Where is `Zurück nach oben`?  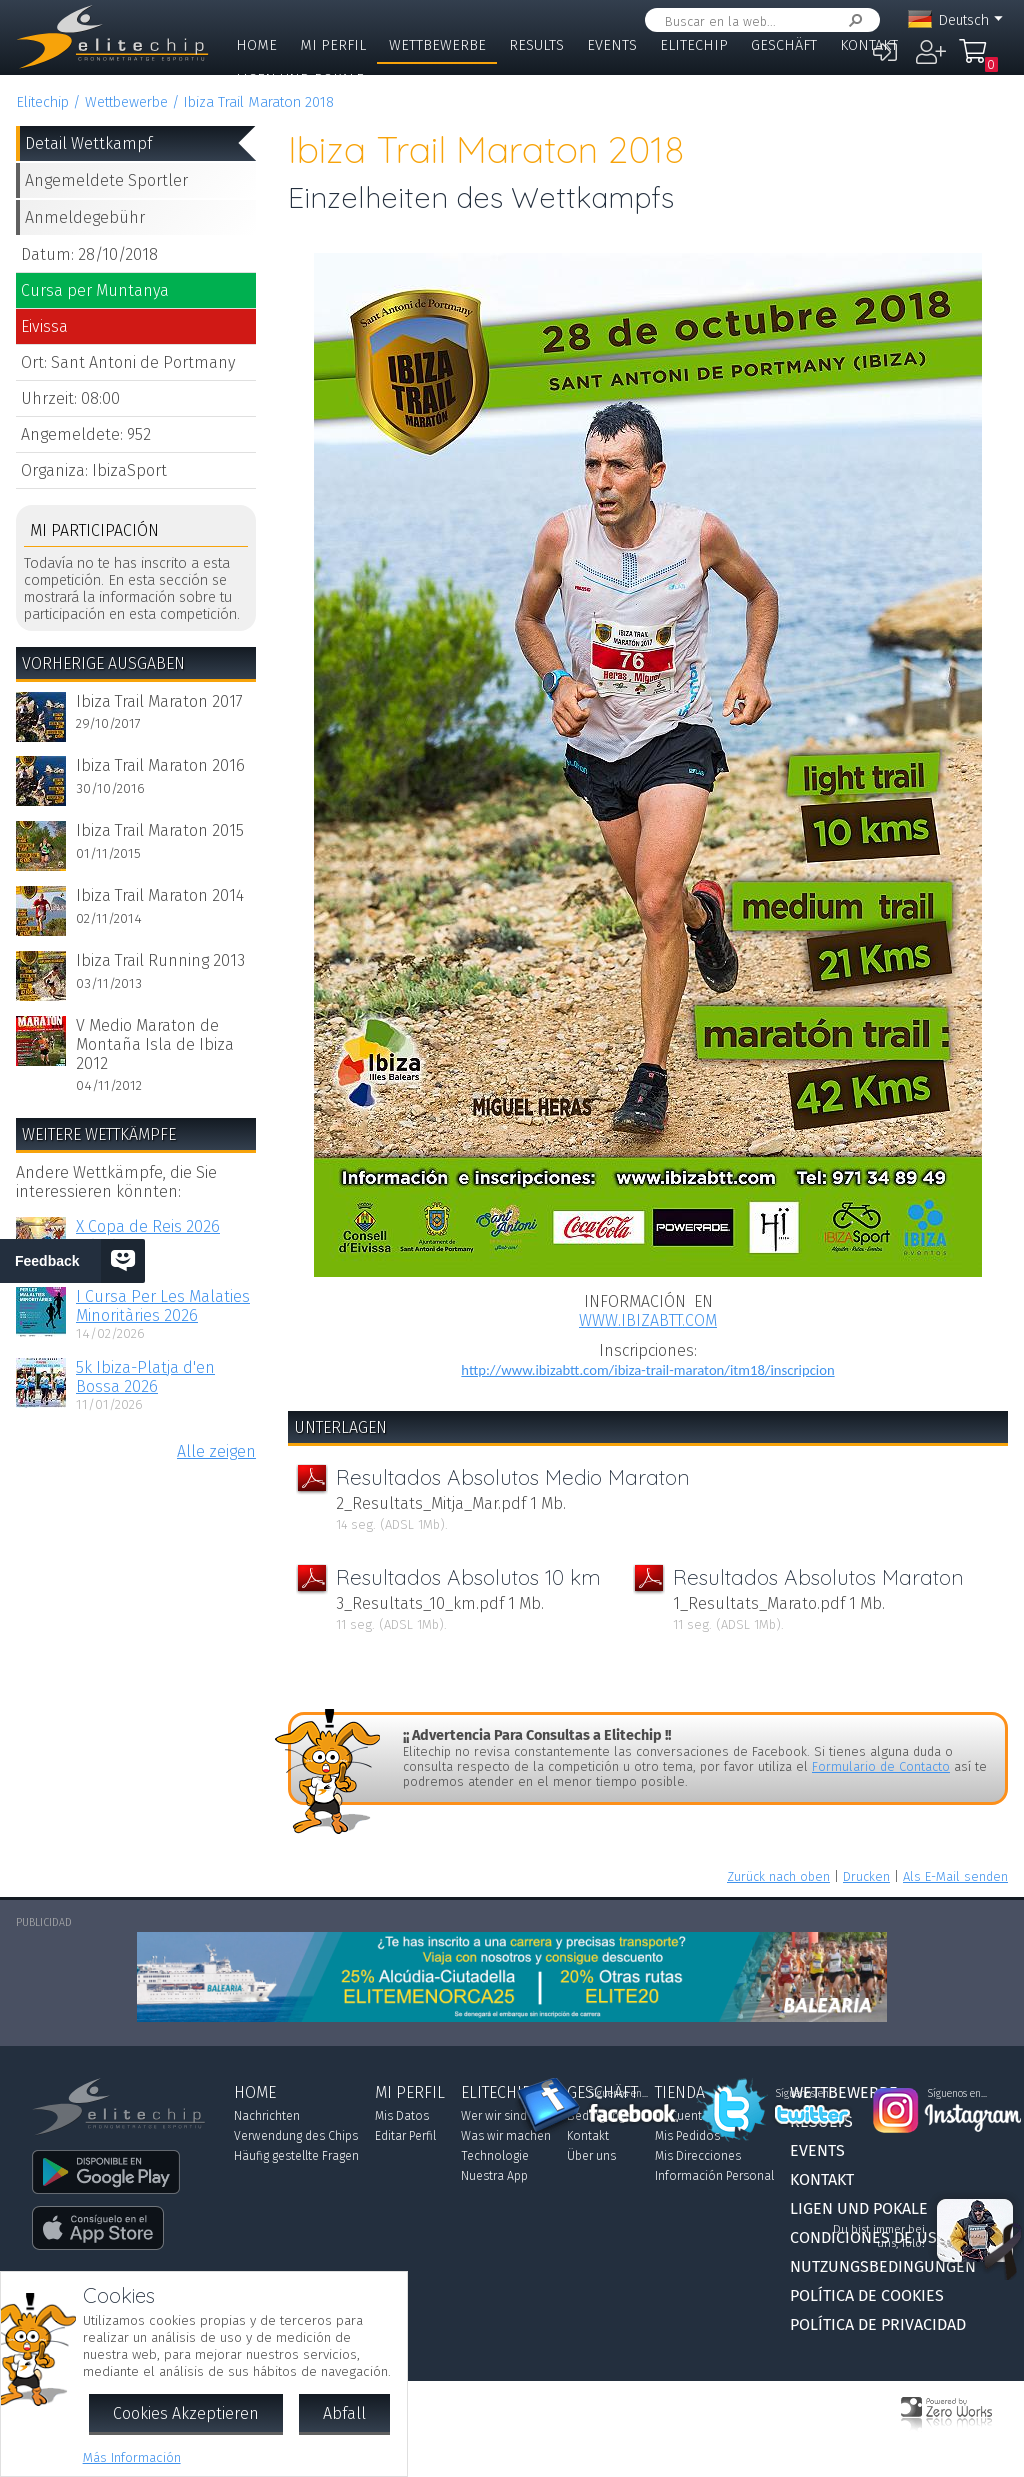 Zurück nach oben is located at coordinates (778, 1876).